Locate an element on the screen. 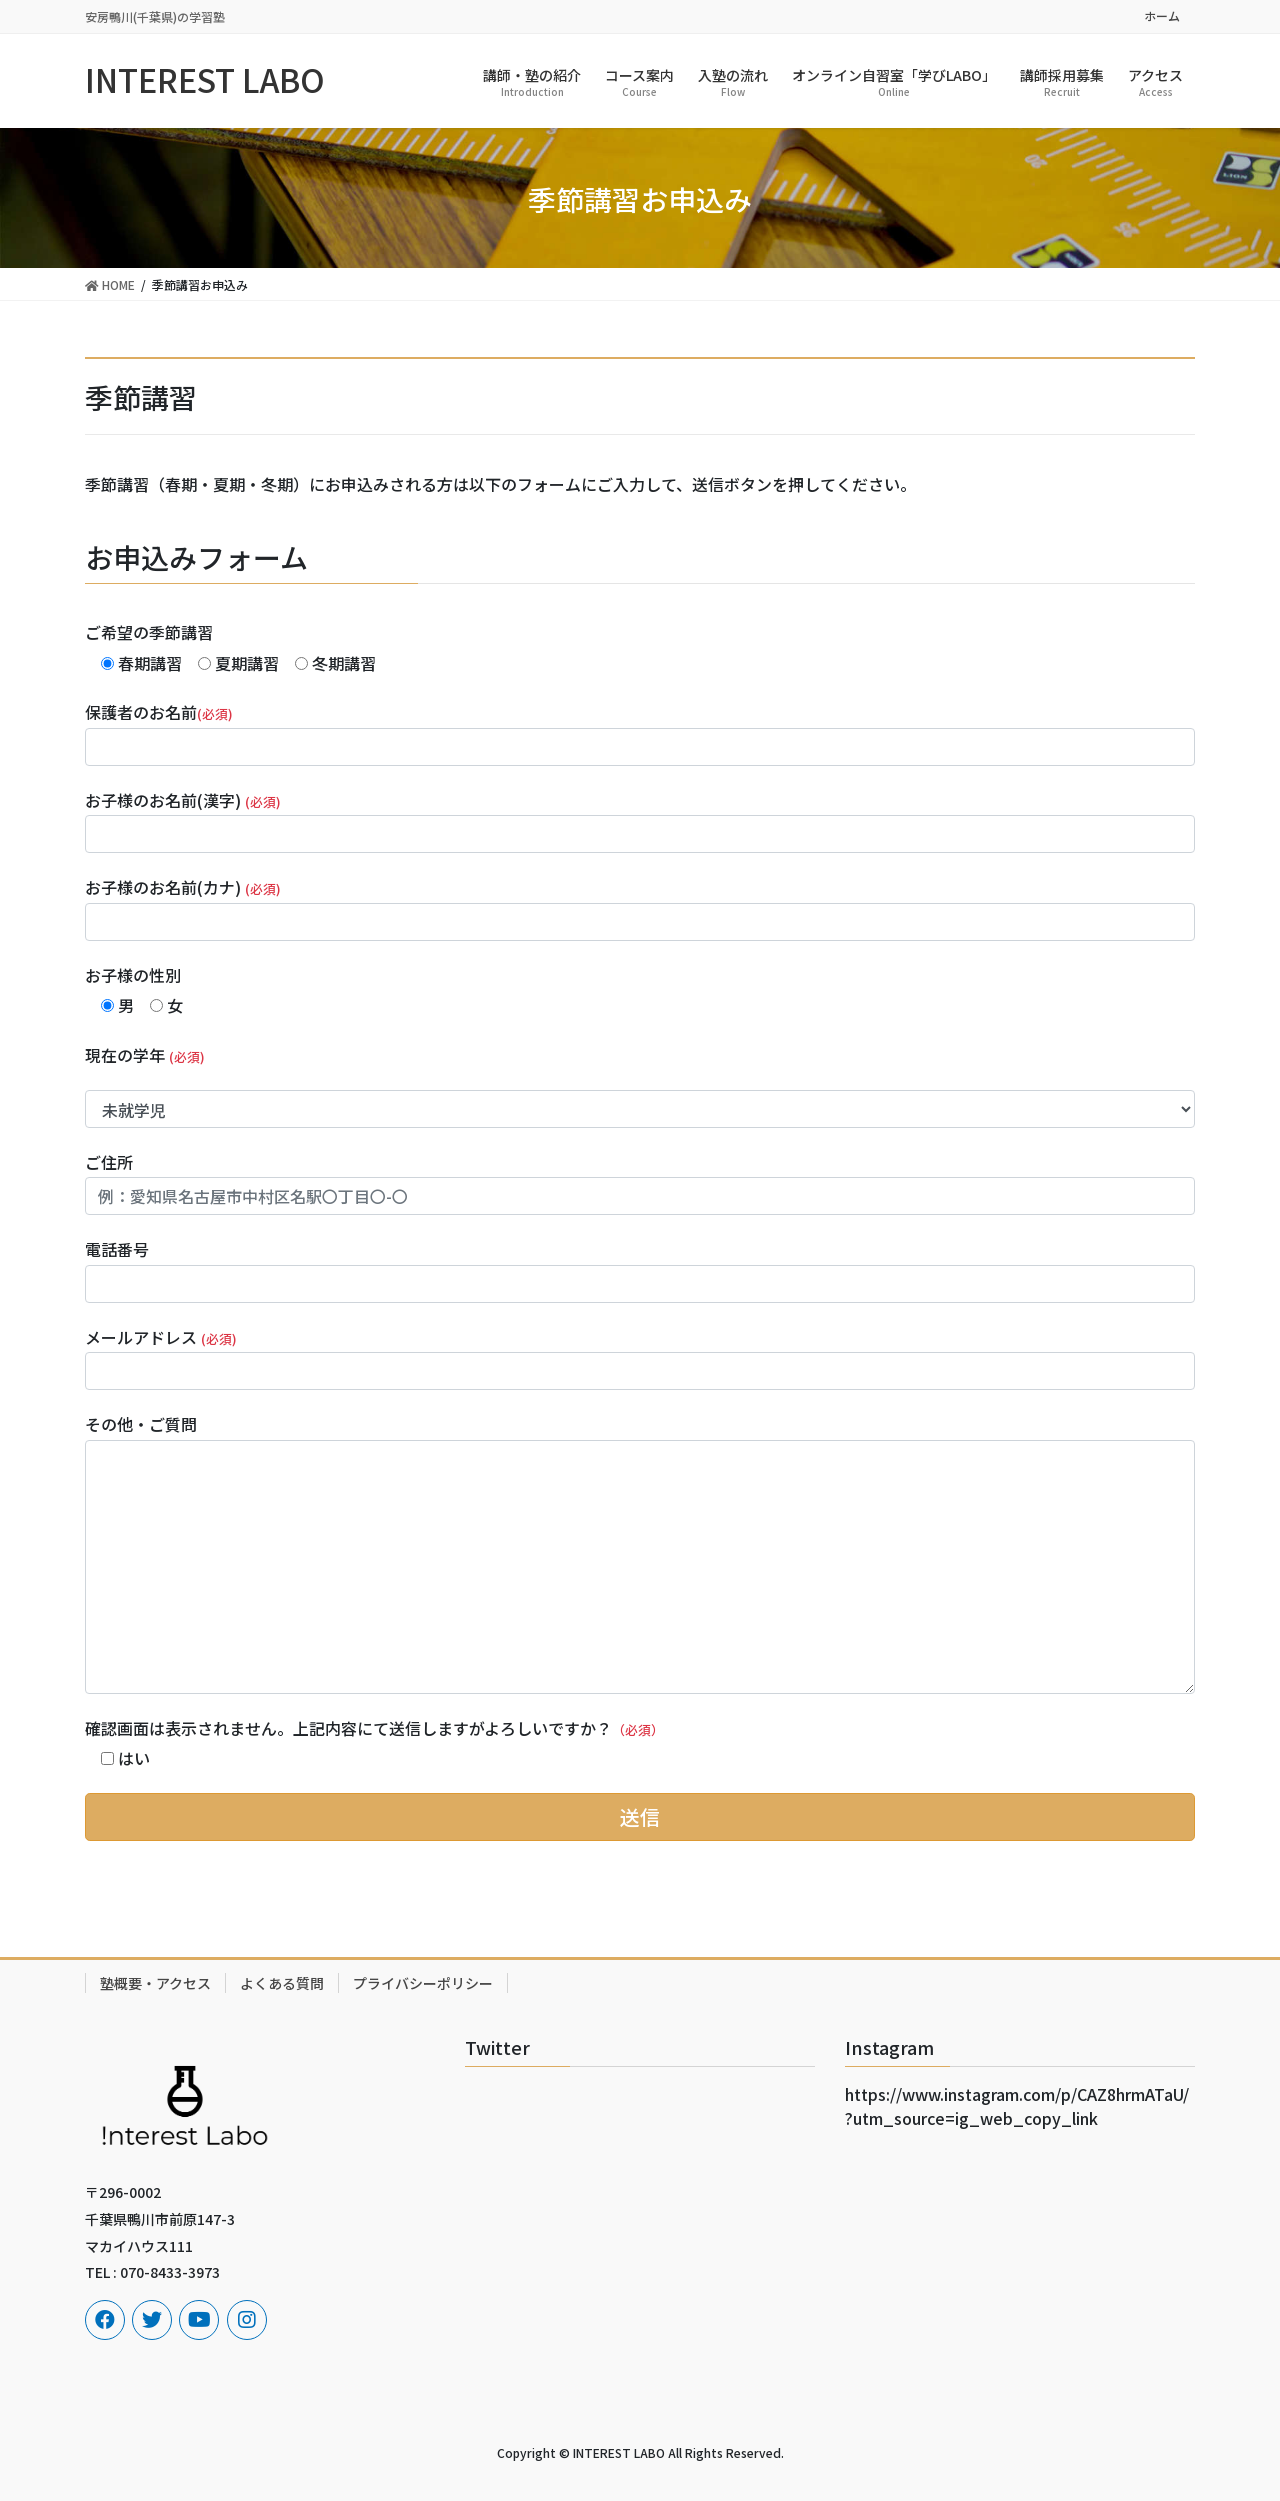  プライバシーポリシー is located at coordinates (423, 1983).